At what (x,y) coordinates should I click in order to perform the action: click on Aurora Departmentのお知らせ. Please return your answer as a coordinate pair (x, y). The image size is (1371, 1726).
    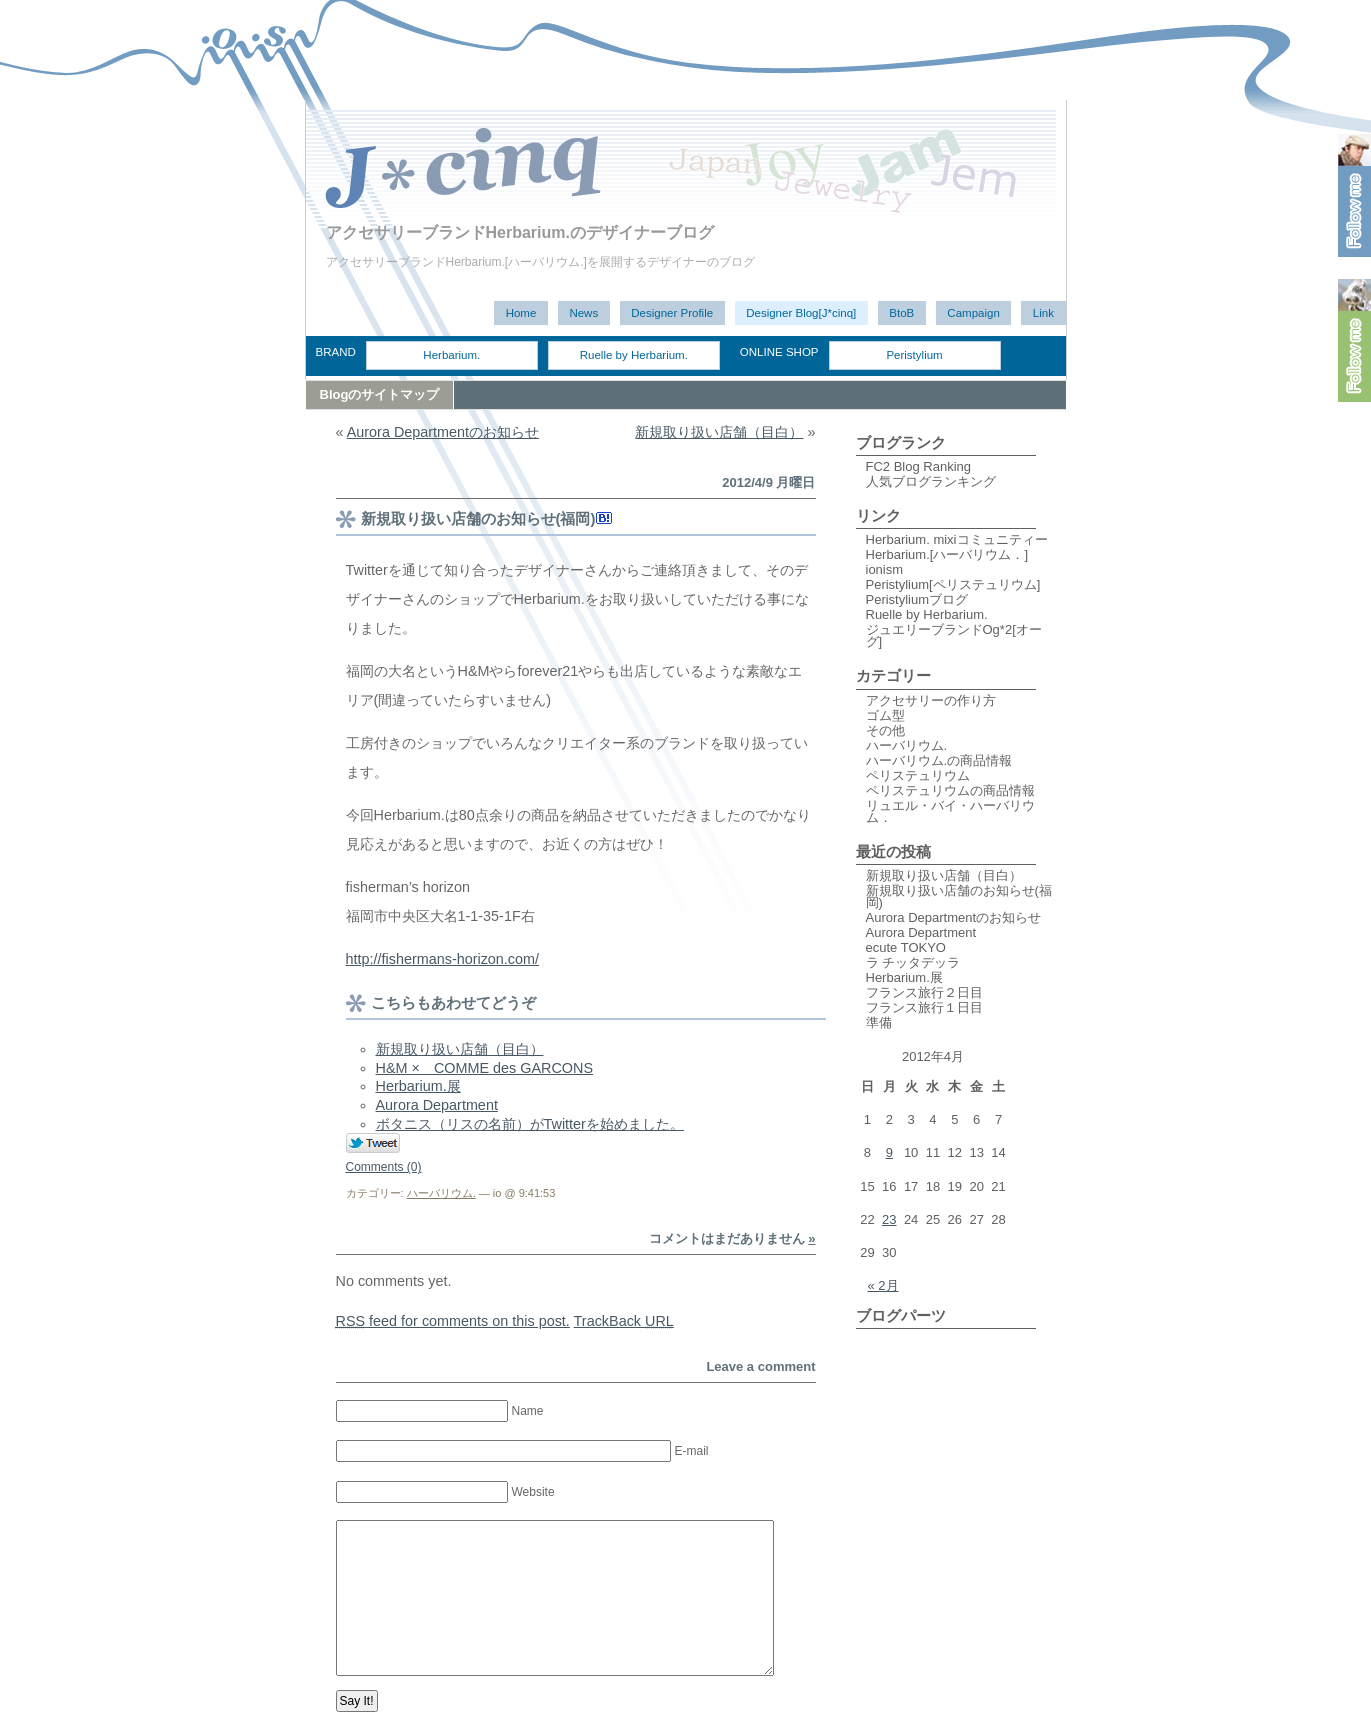
    Looking at the image, I should click on (443, 432).